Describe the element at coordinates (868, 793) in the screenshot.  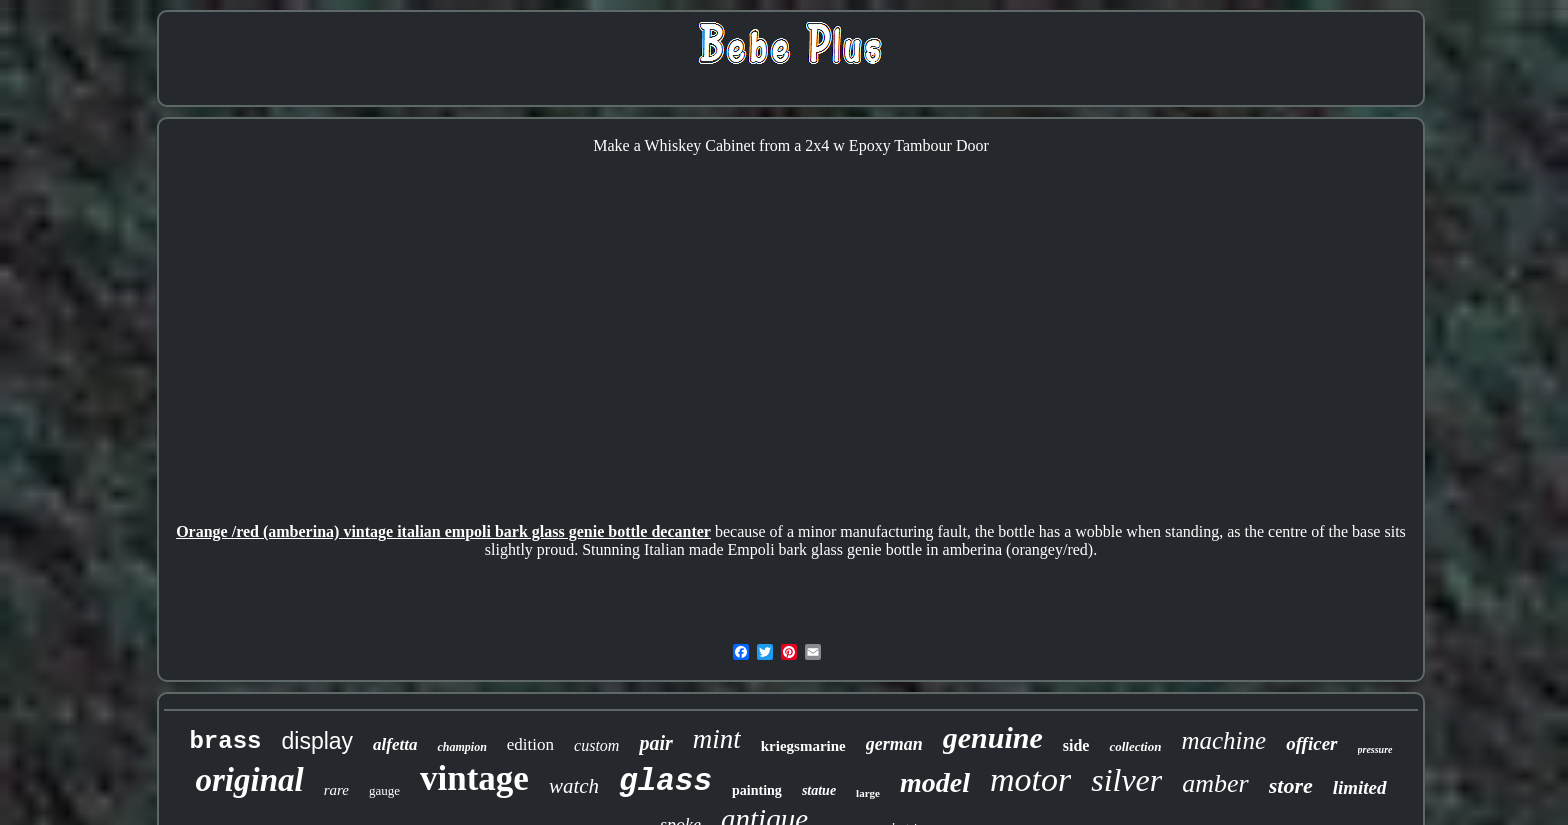
I see `large` at that location.